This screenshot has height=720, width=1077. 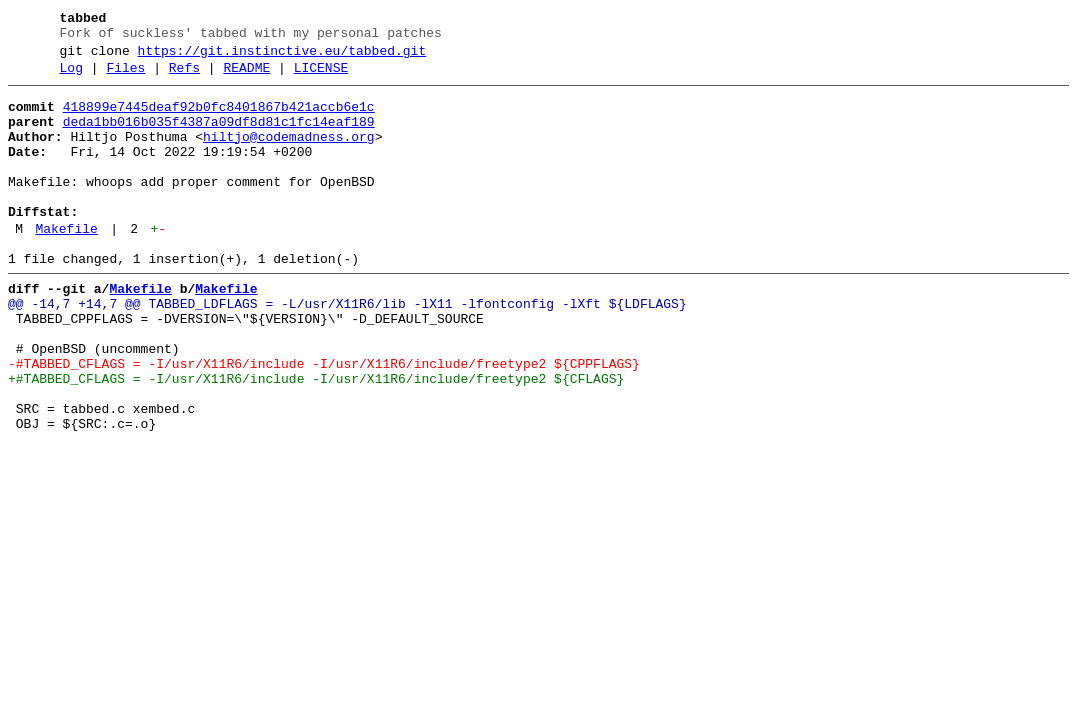 What do you see at coordinates (219, 119) in the screenshot?
I see `418899e7445deaf92b0fc8401867b421accb6e1c` at bounding box center [219, 119].